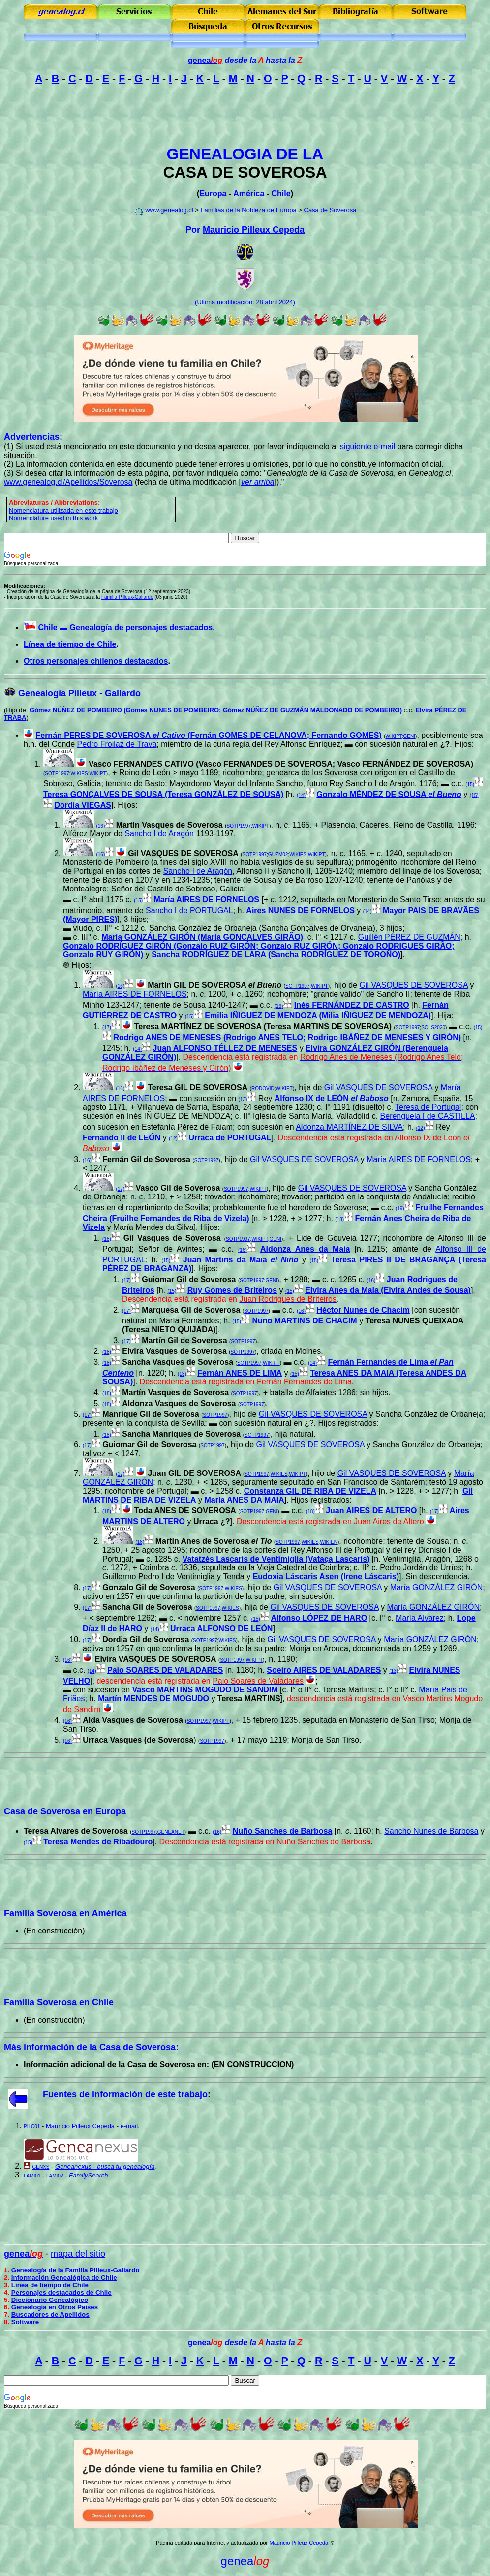 Image resolution: width=490 pixels, height=2576 pixels. What do you see at coordinates (32, 2126) in the screenshot?
I see `PILC01` at bounding box center [32, 2126].